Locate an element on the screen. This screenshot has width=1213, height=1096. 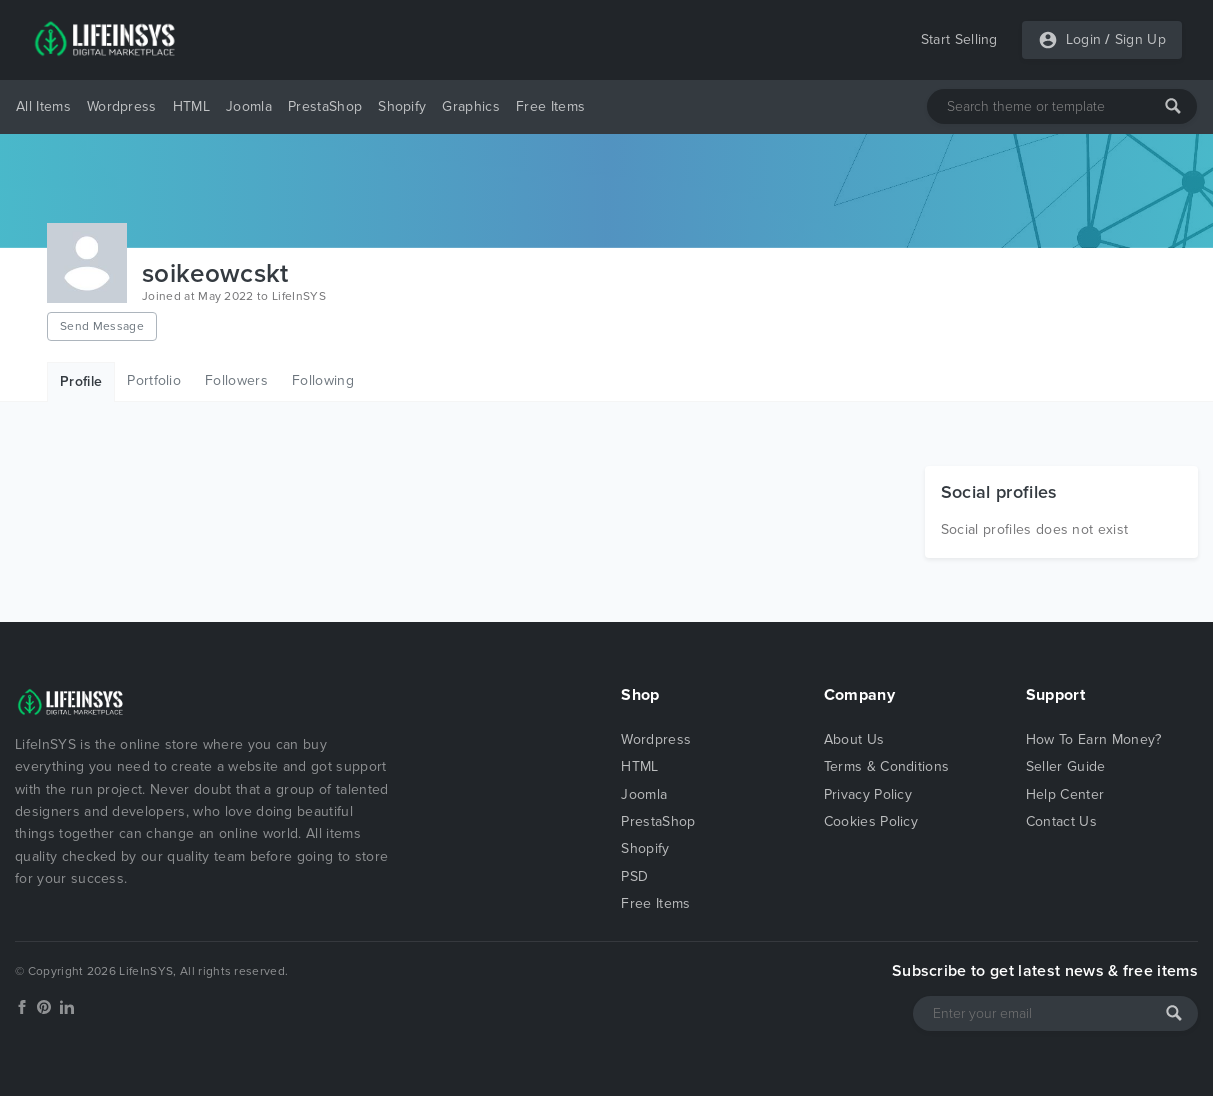
Shopify is located at coordinates (402, 106).